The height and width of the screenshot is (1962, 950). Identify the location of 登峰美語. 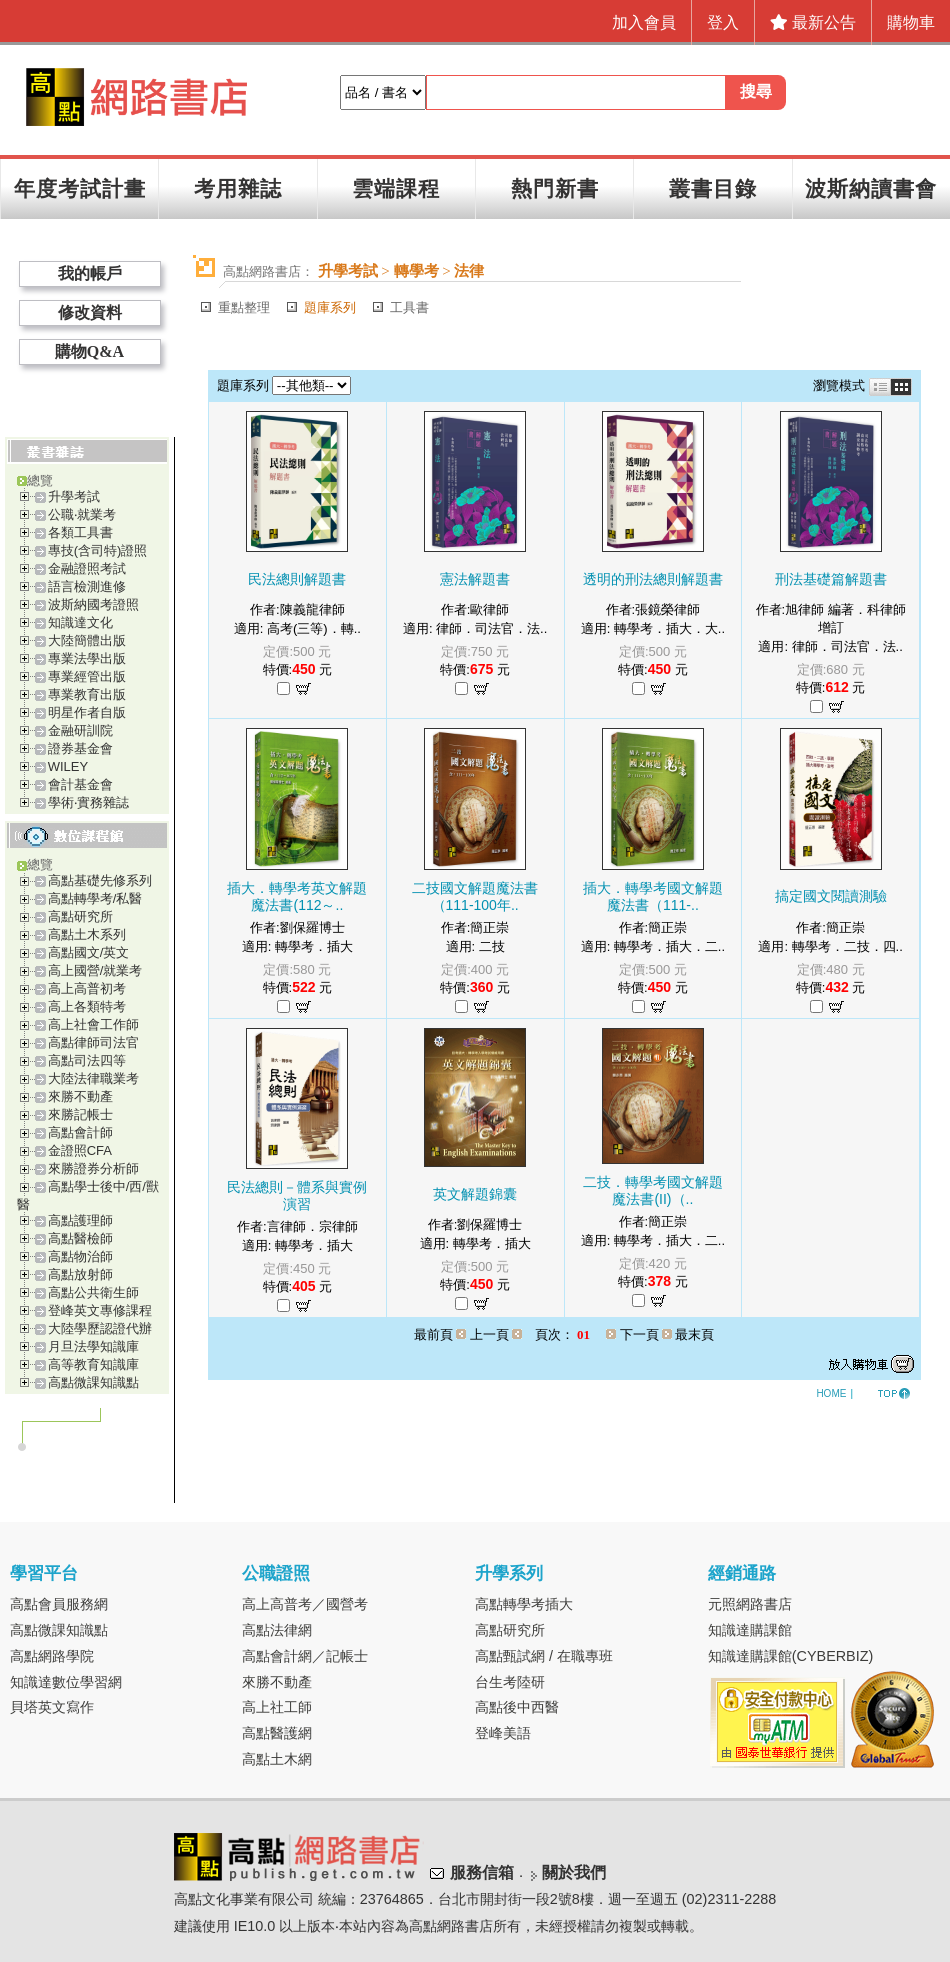
(503, 1733).